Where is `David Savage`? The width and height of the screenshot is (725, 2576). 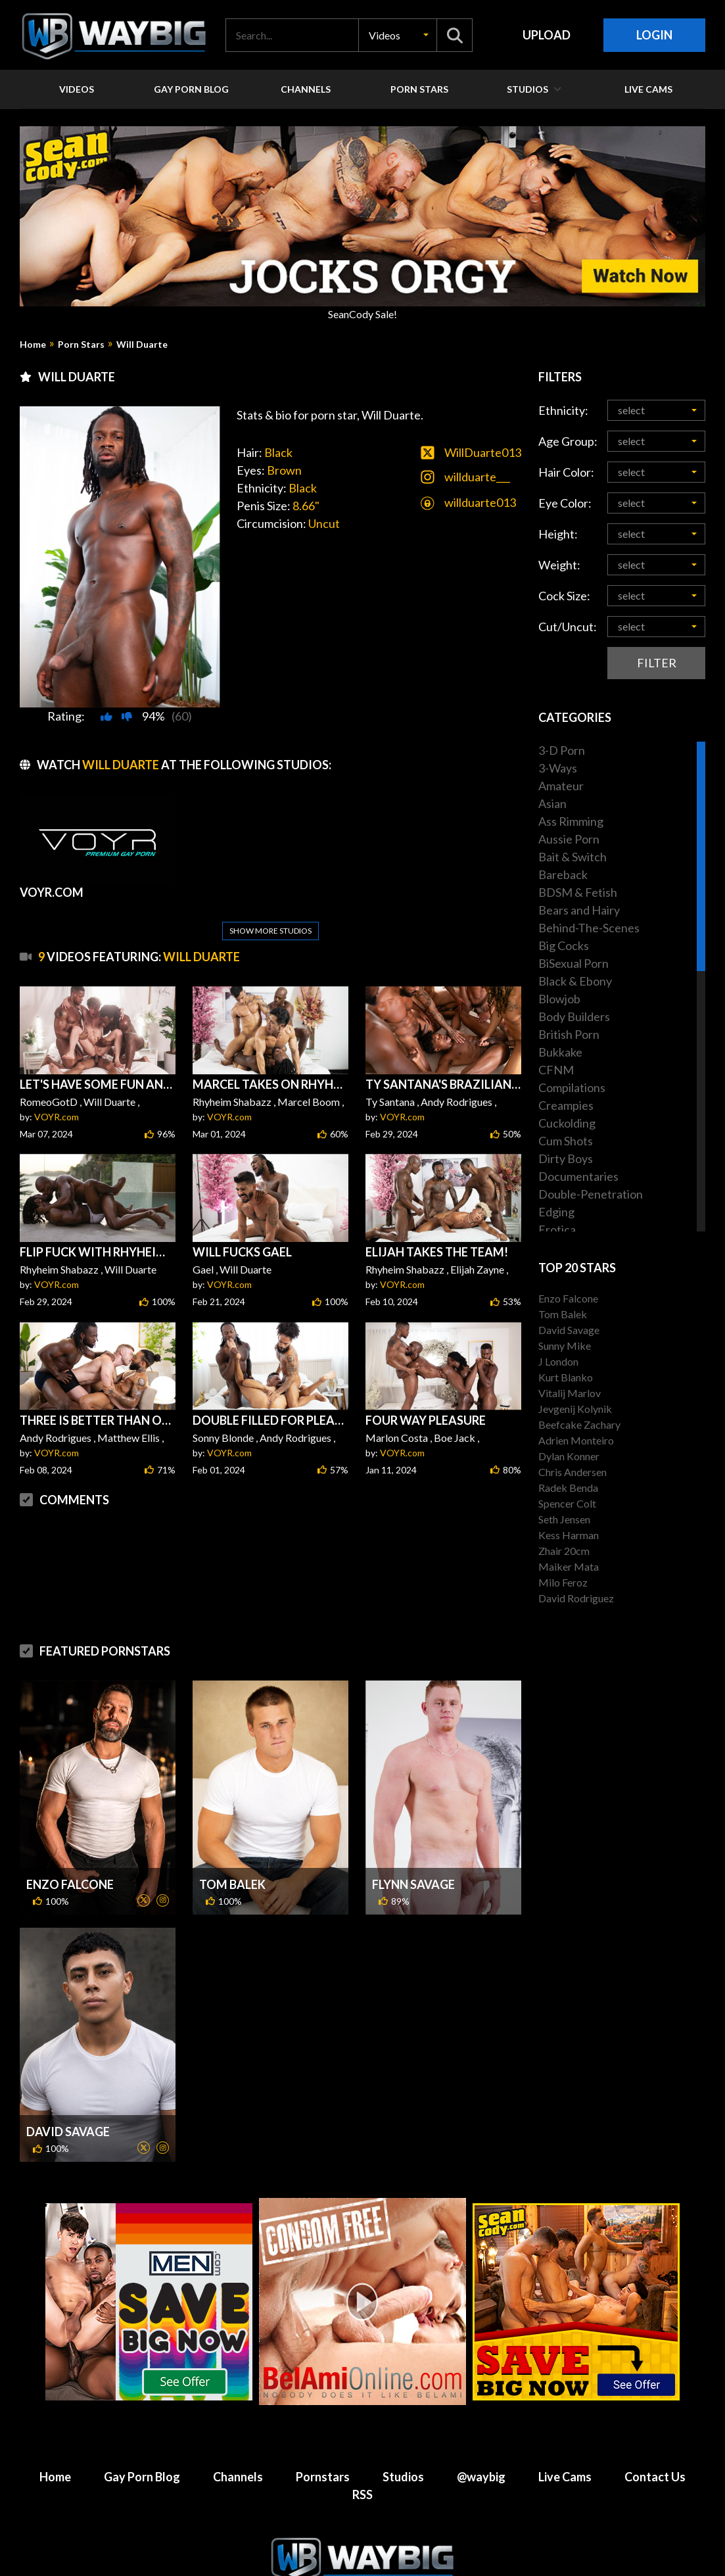
David Savage is located at coordinates (68, 2100).